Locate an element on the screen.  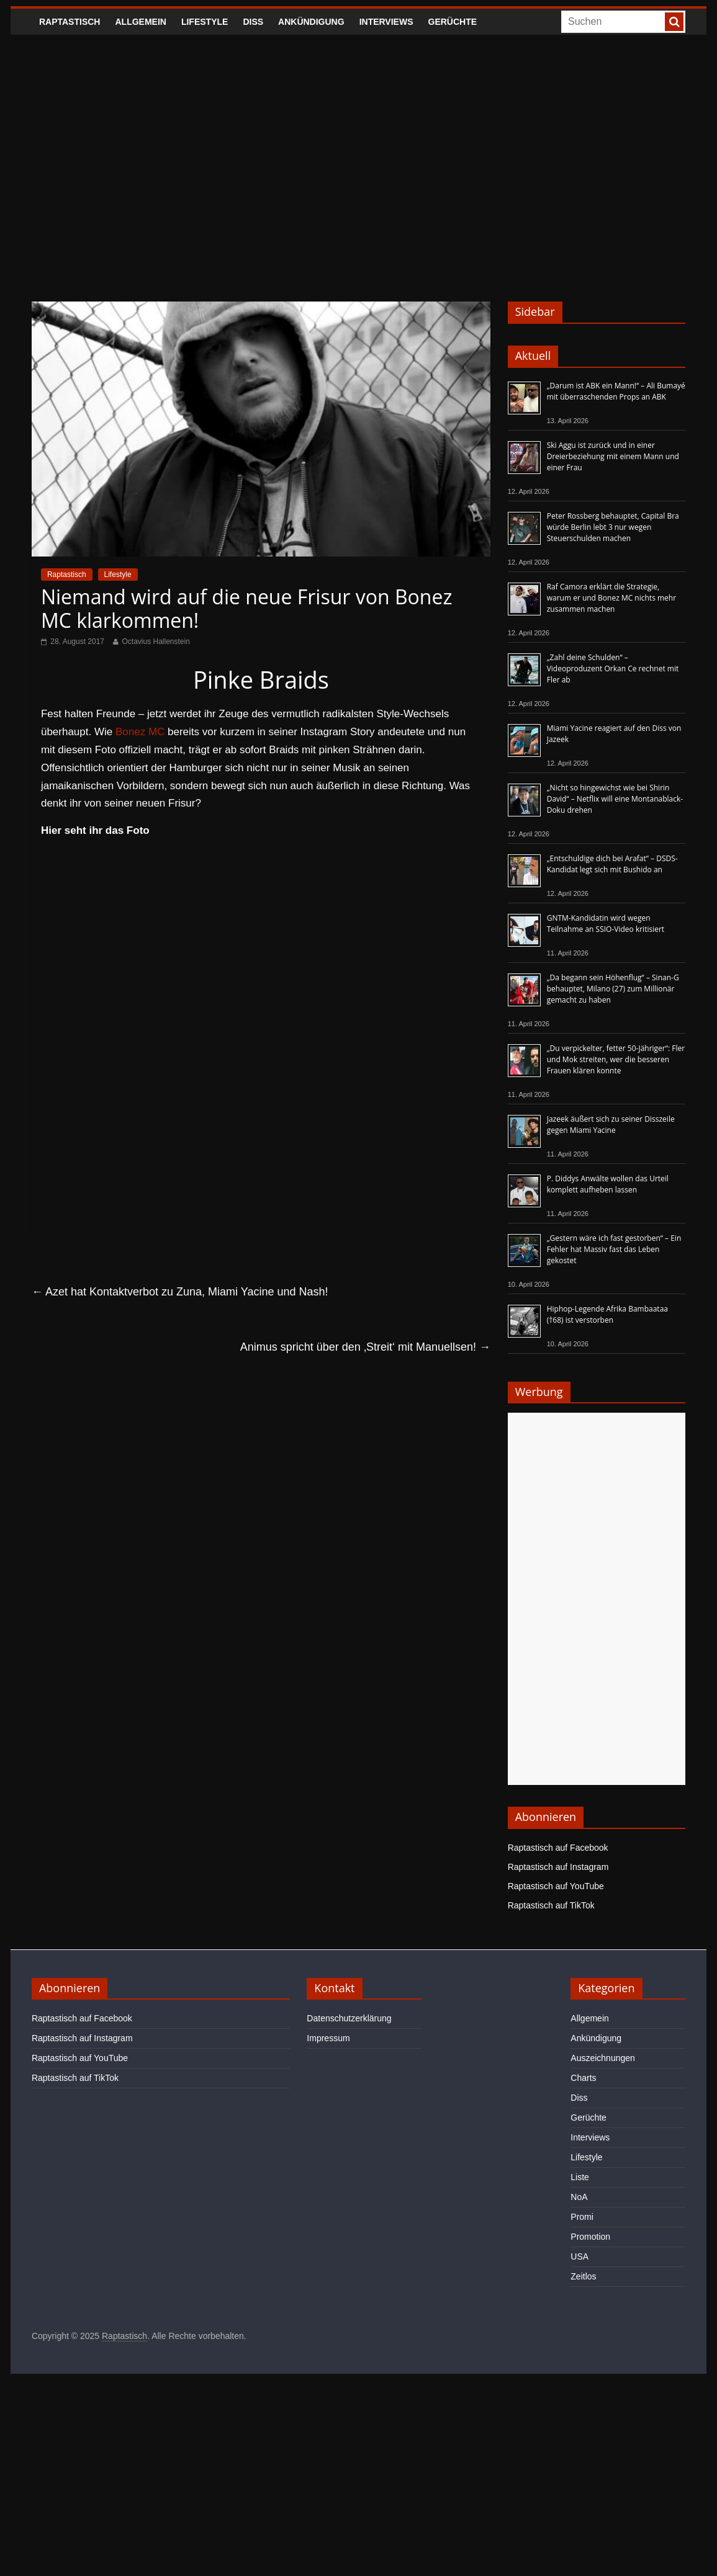
Jazeek äußert sich zu seiner Disszeile gegen Miami Yacine is located at coordinates (611, 1124).